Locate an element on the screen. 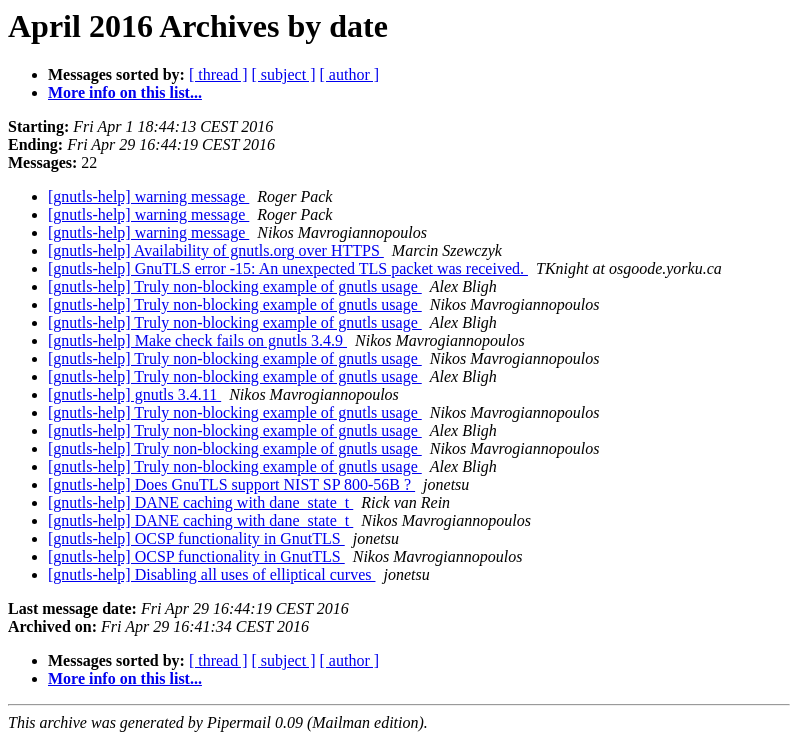  [gnutls-help] DANE caching with dane_state_t is located at coordinates (200, 502).